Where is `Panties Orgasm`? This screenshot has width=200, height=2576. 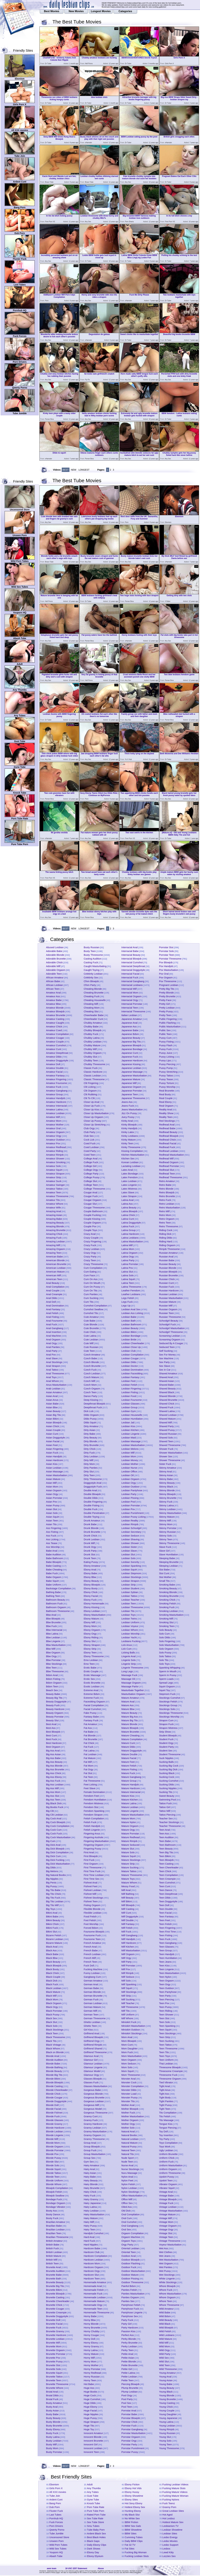 Panties Orgasm is located at coordinates (130, 2297).